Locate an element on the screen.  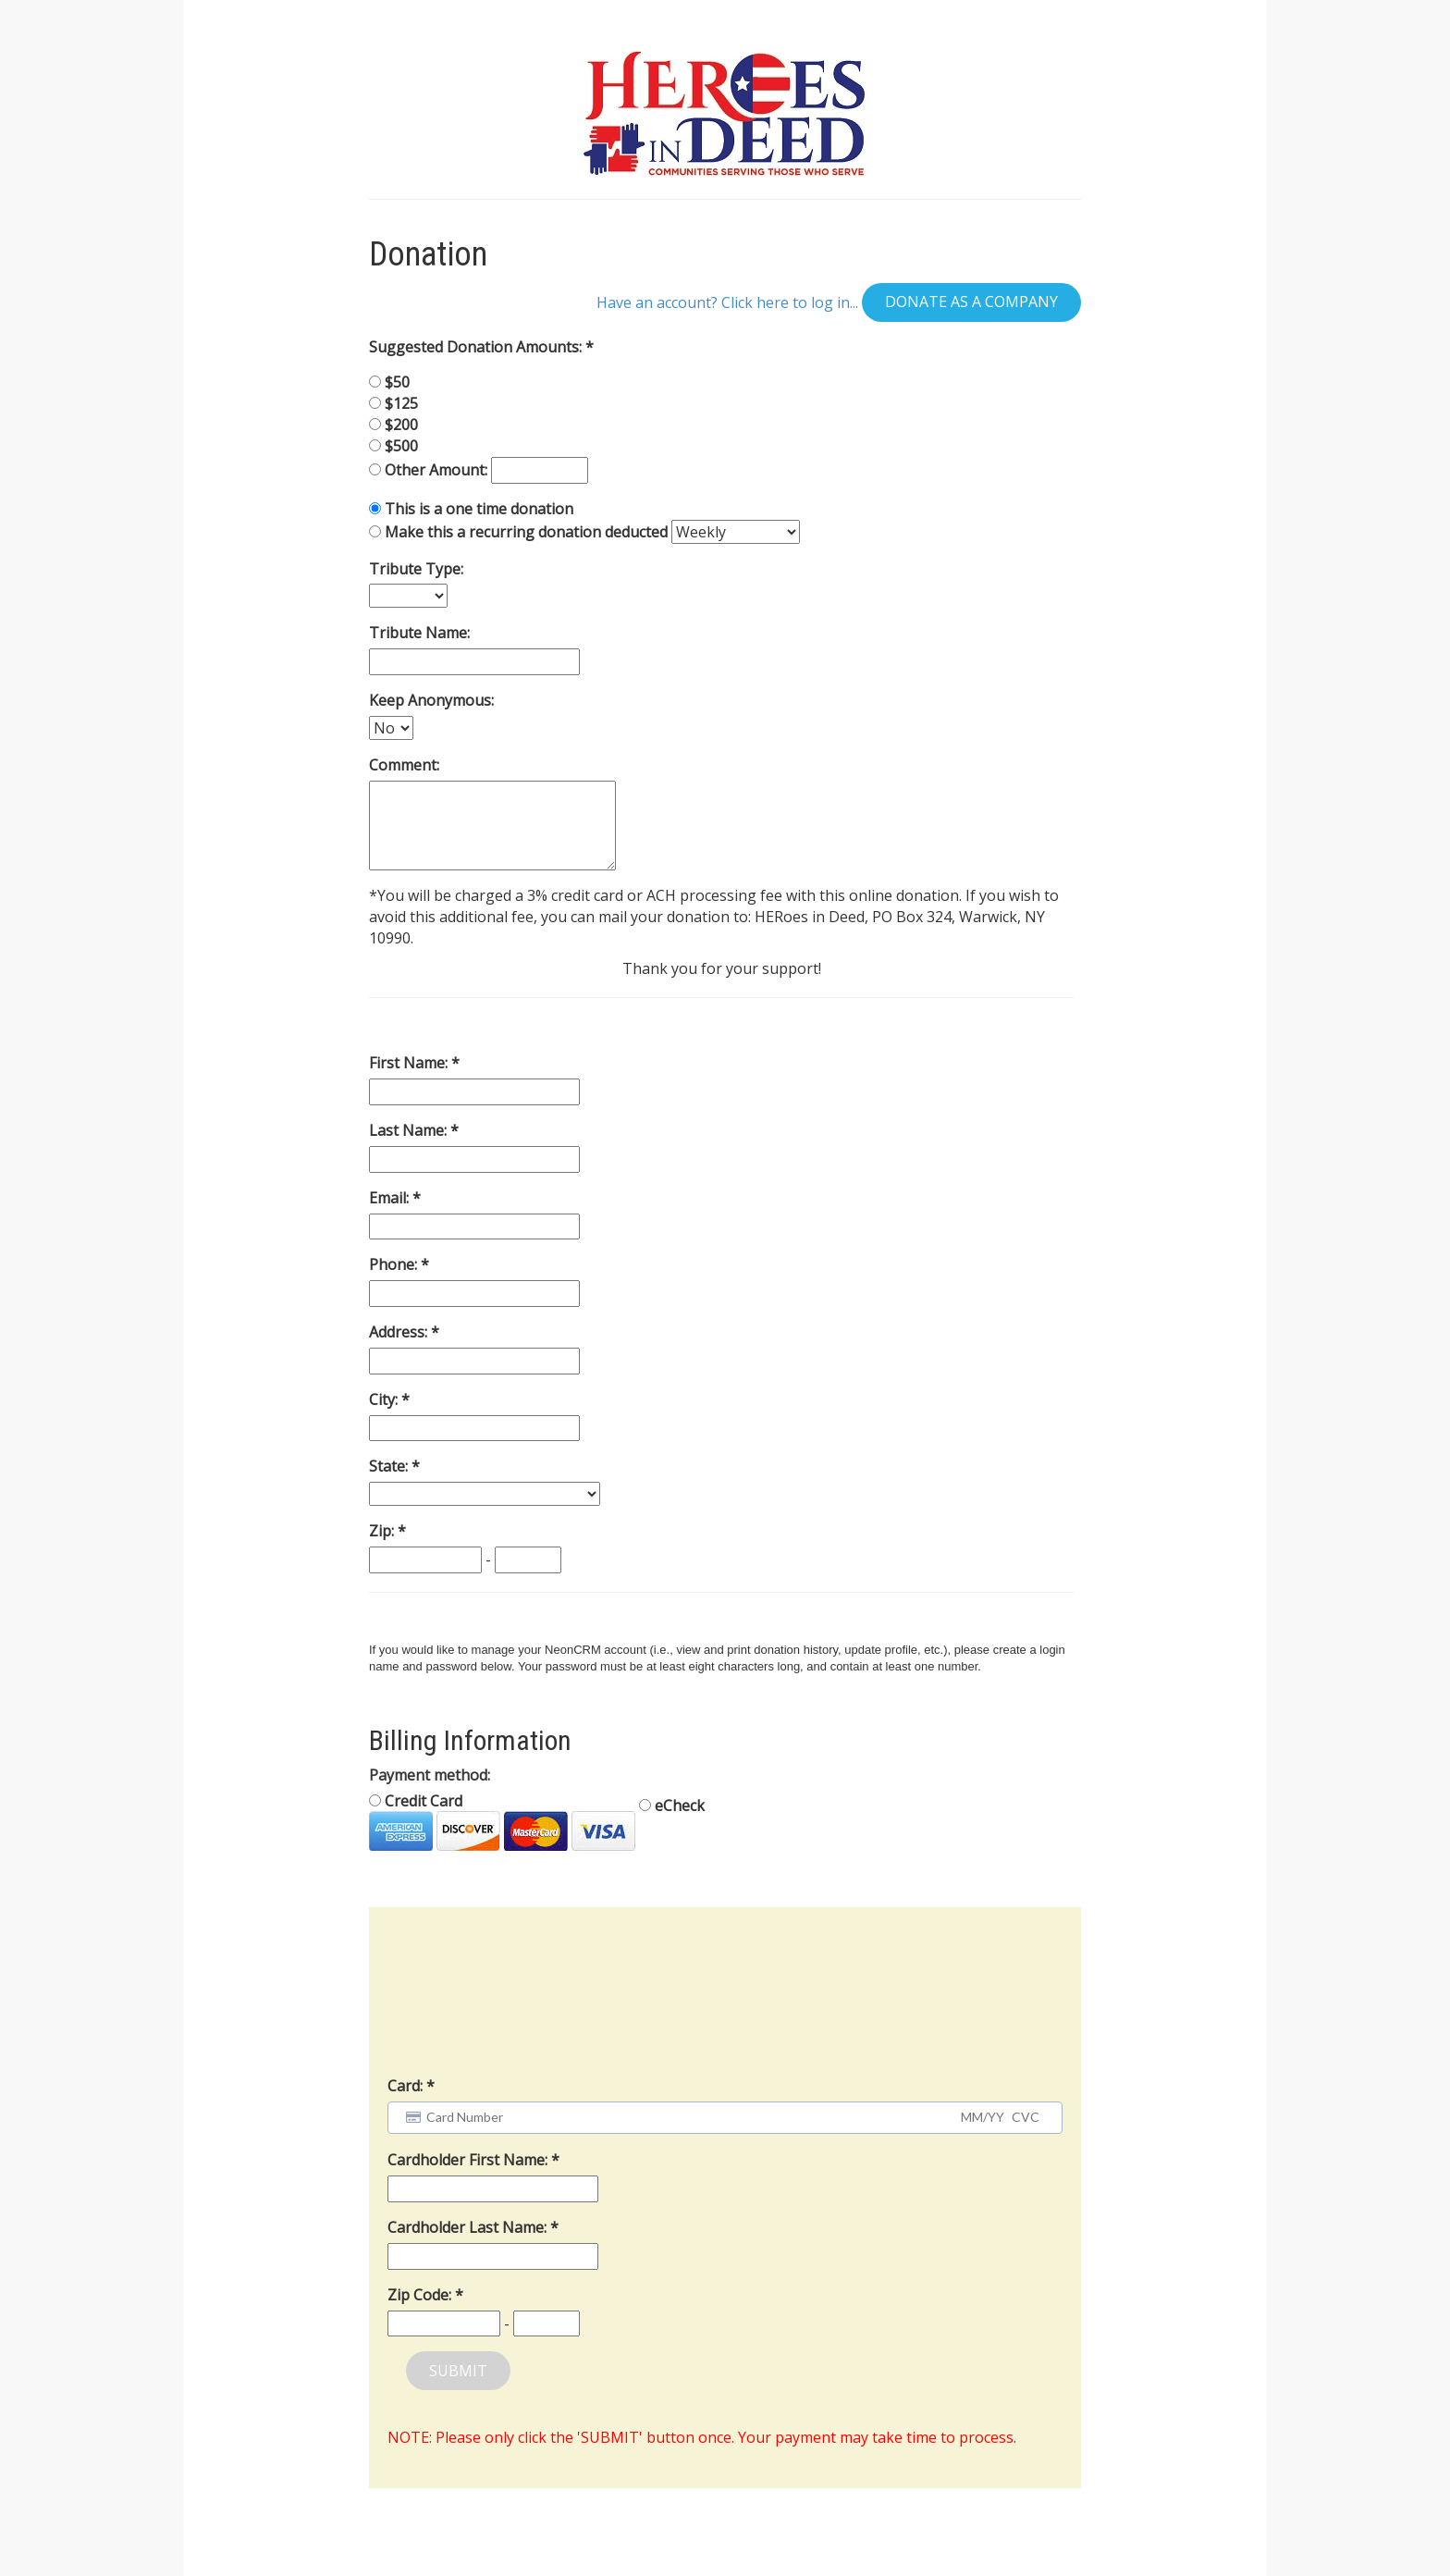
Suggested Donation Amounts: is located at coordinates (477, 347).